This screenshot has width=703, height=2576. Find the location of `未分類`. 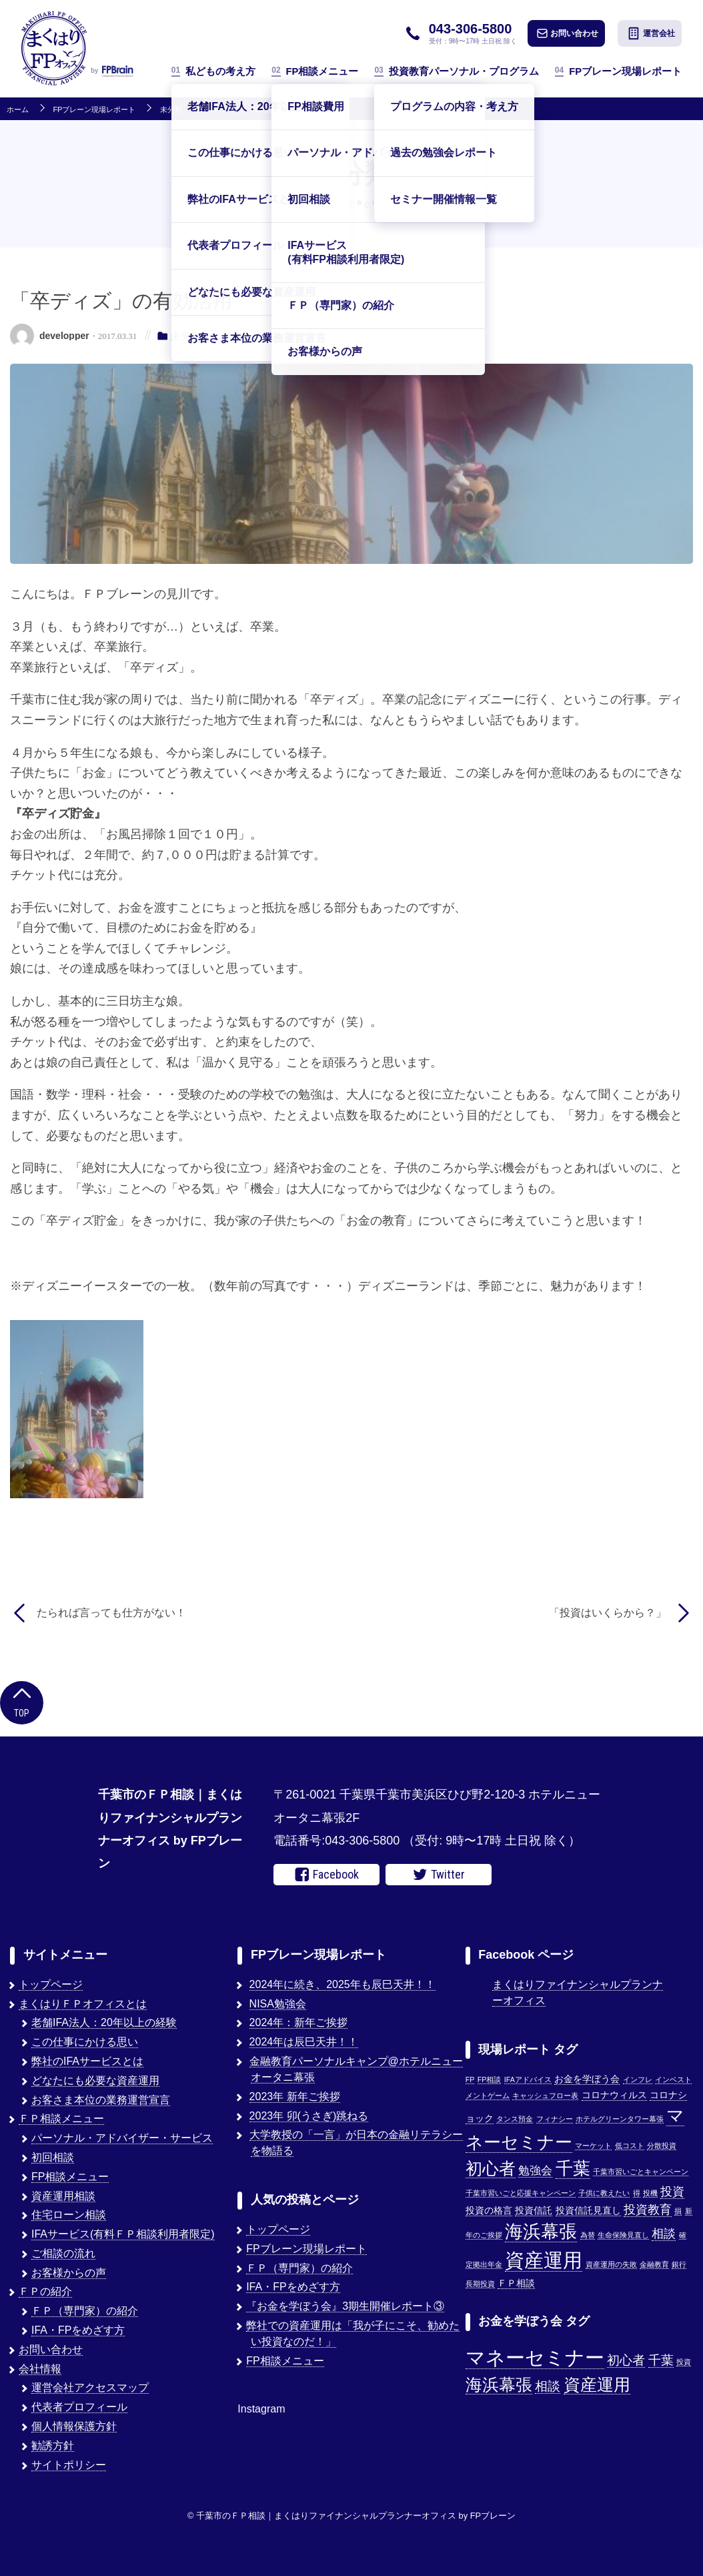

未分類 is located at coordinates (171, 109).